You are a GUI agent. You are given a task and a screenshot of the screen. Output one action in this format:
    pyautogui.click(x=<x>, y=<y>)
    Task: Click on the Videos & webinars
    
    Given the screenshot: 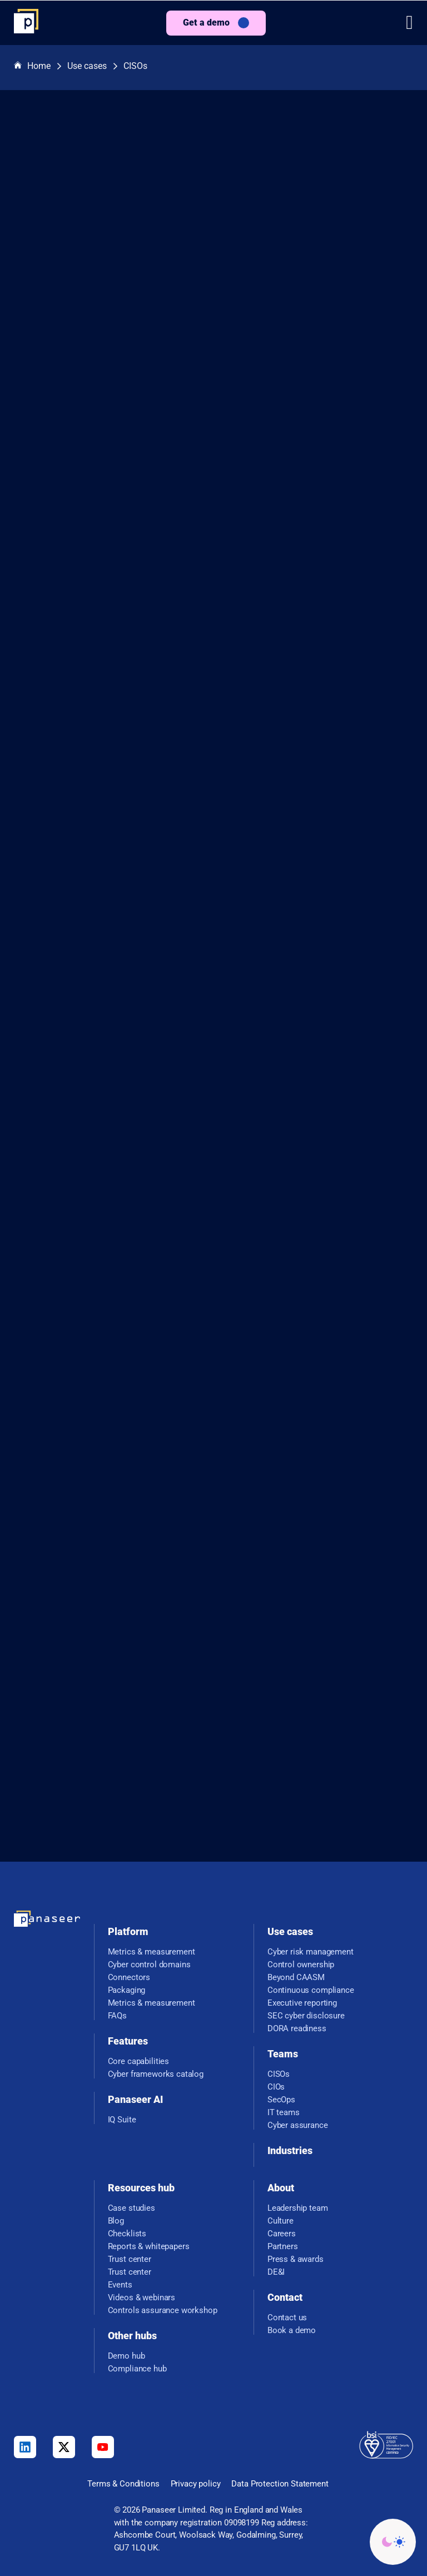 What is the action you would take?
    pyautogui.click(x=141, y=2298)
    